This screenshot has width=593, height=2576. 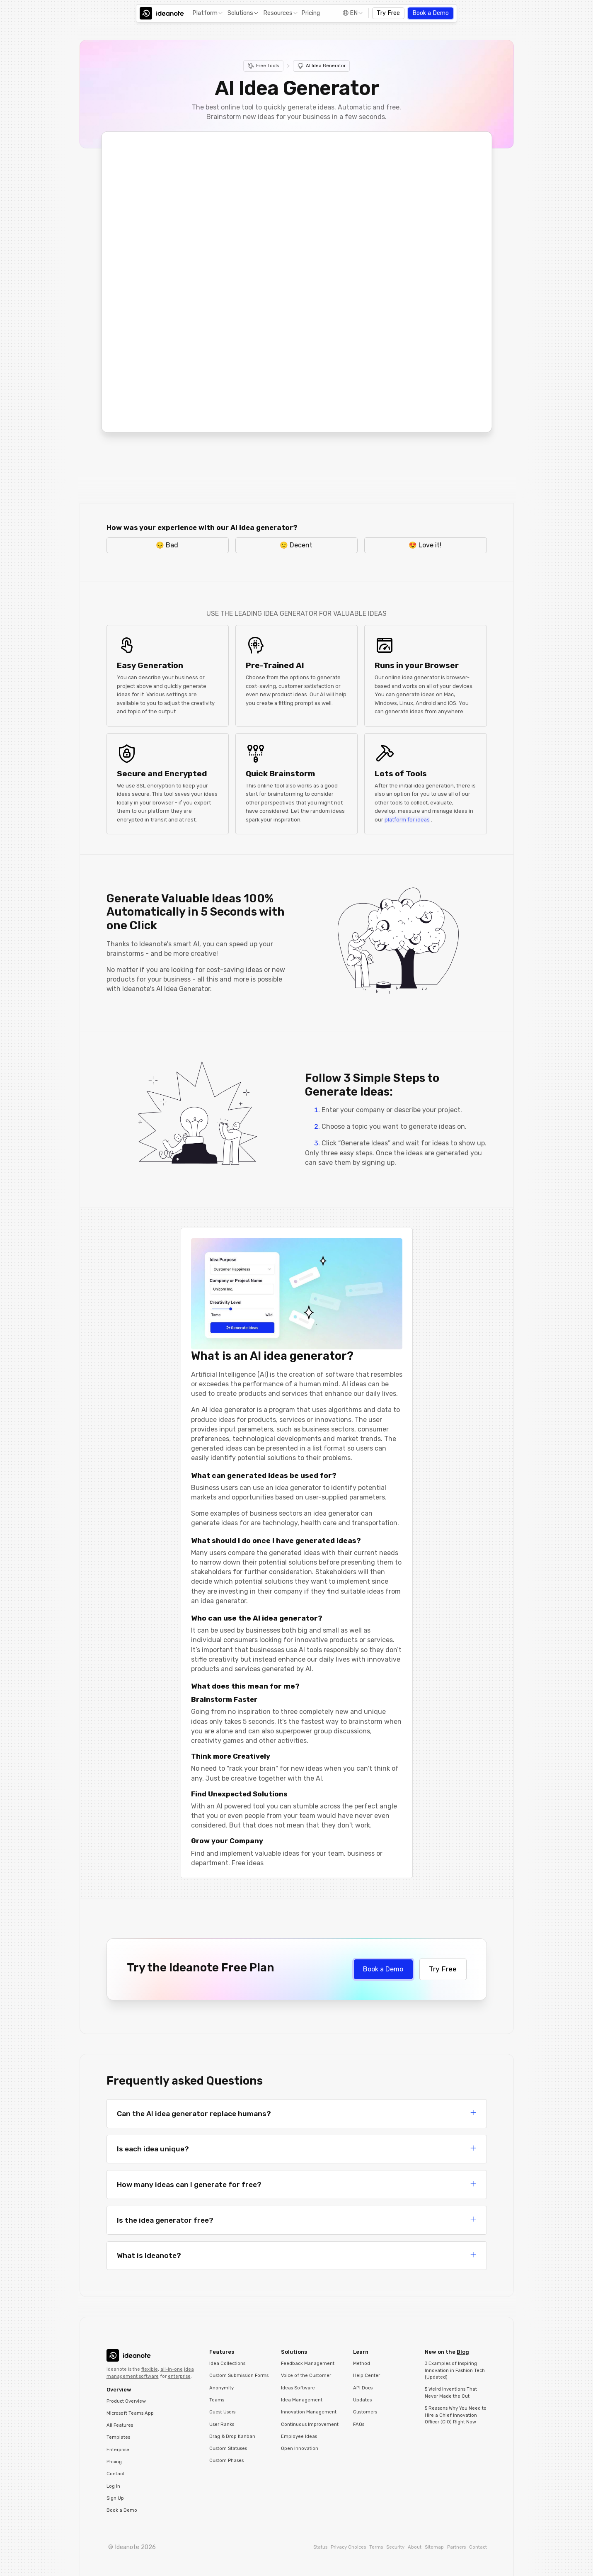 What do you see at coordinates (365, 2412) in the screenshot?
I see `Customers` at bounding box center [365, 2412].